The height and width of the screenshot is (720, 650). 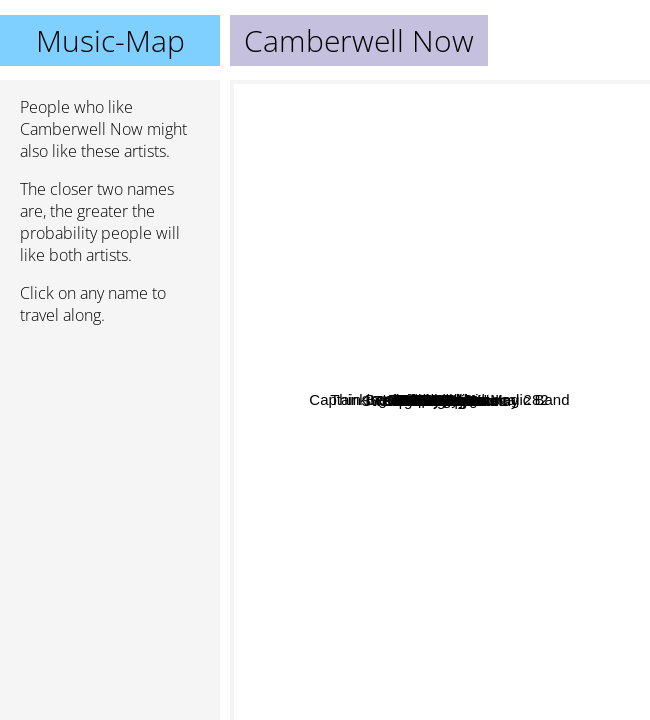 I want to click on Snakefinger, so click(x=521, y=508).